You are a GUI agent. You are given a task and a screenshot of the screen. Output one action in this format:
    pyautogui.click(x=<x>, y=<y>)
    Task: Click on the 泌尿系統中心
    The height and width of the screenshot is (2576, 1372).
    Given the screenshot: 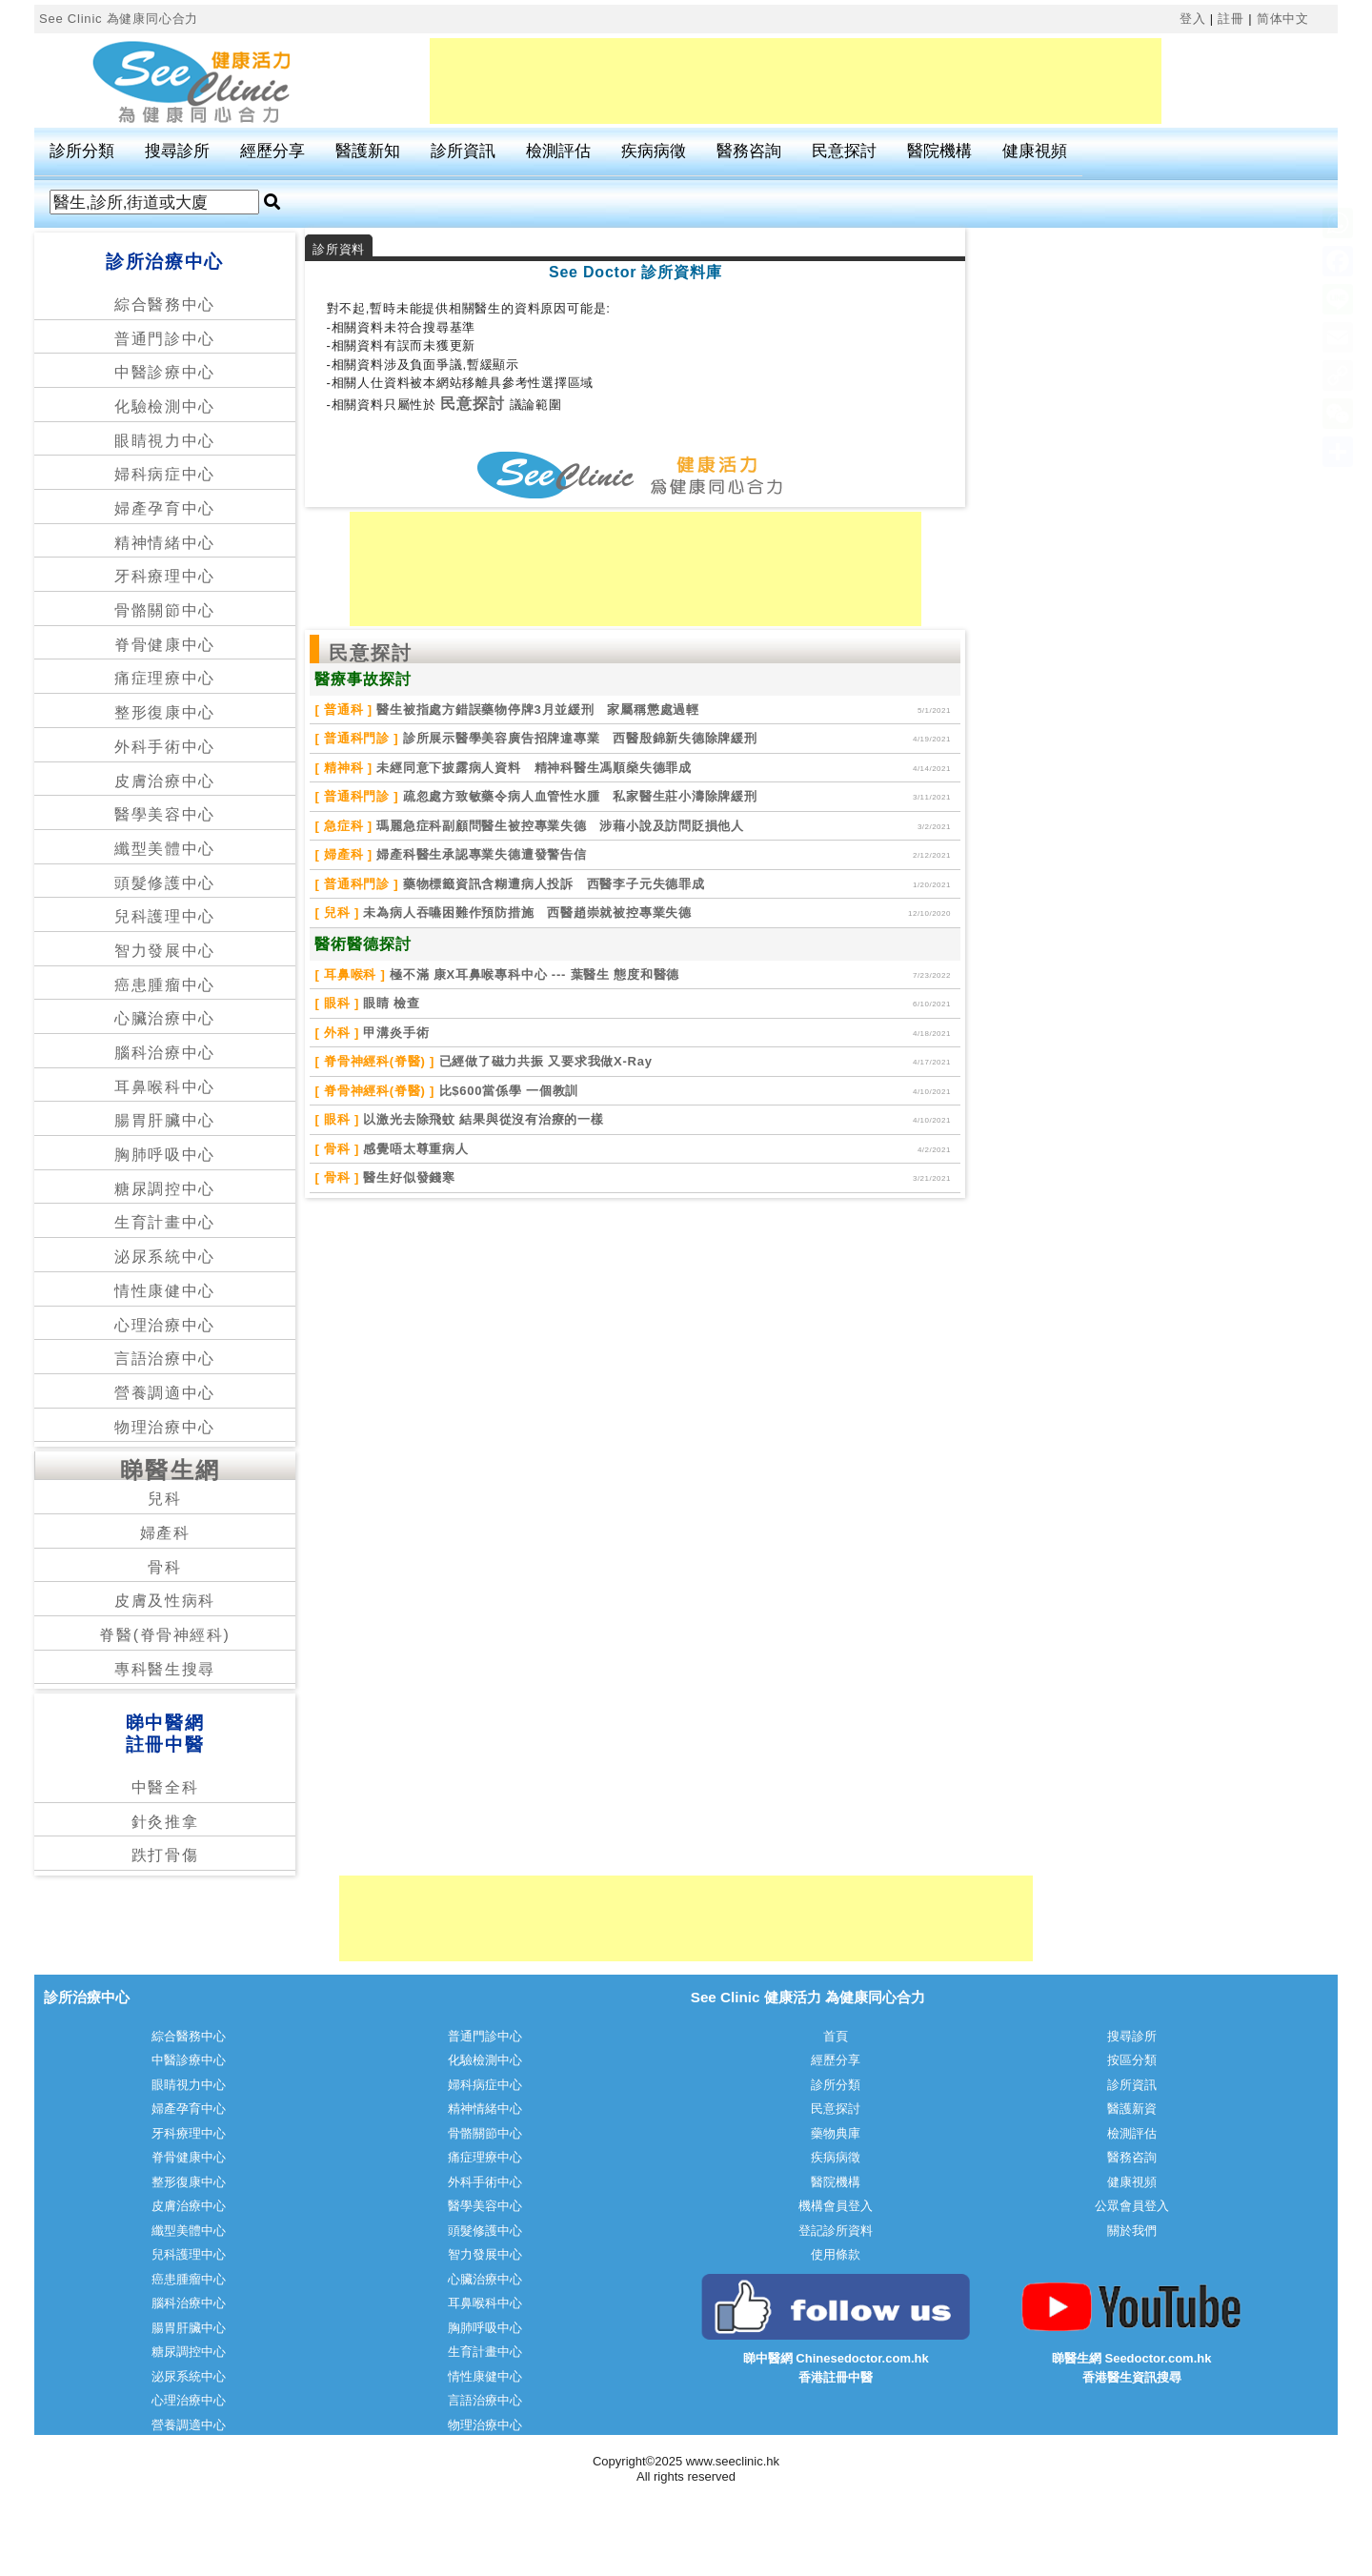 What is the action you would take?
    pyautogui.click(x=164, y=1256)
    